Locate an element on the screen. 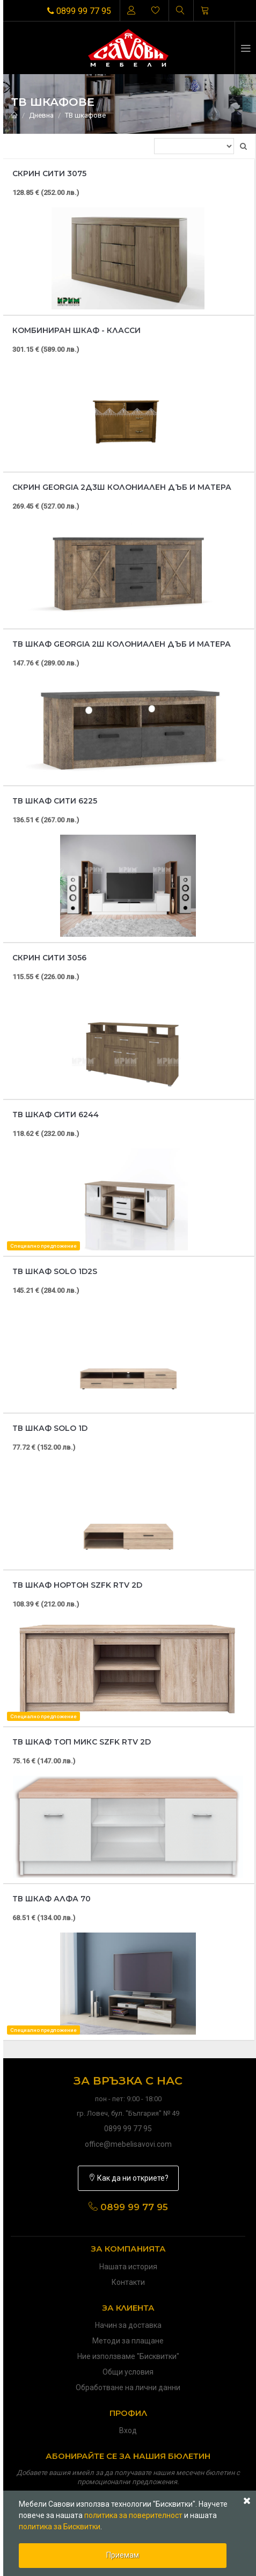  ТВ шкафове is located at coordinates (85, 115).